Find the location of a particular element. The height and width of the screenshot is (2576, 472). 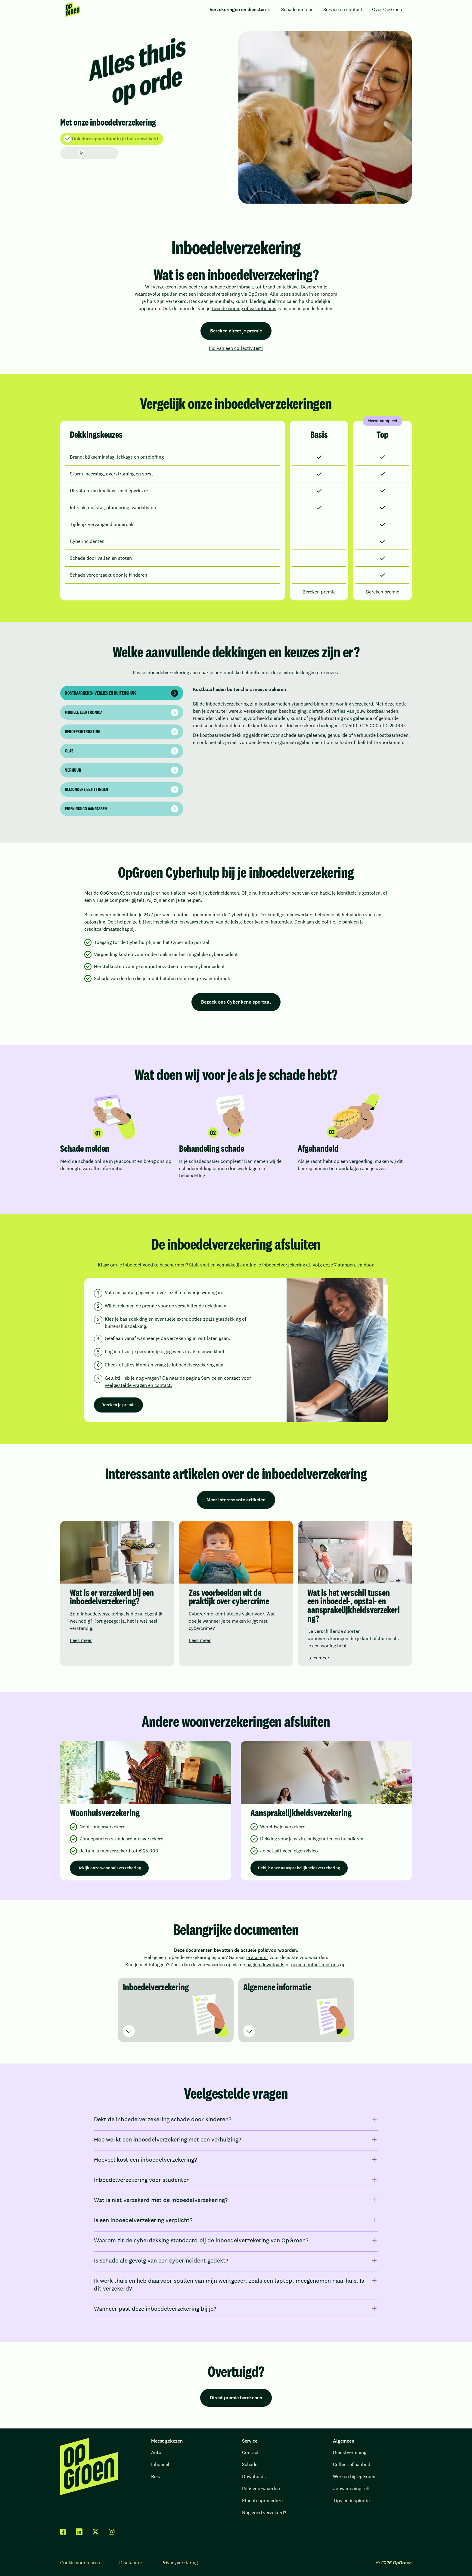

Cookie voorkeuren is located at coordinates (80, 2562).